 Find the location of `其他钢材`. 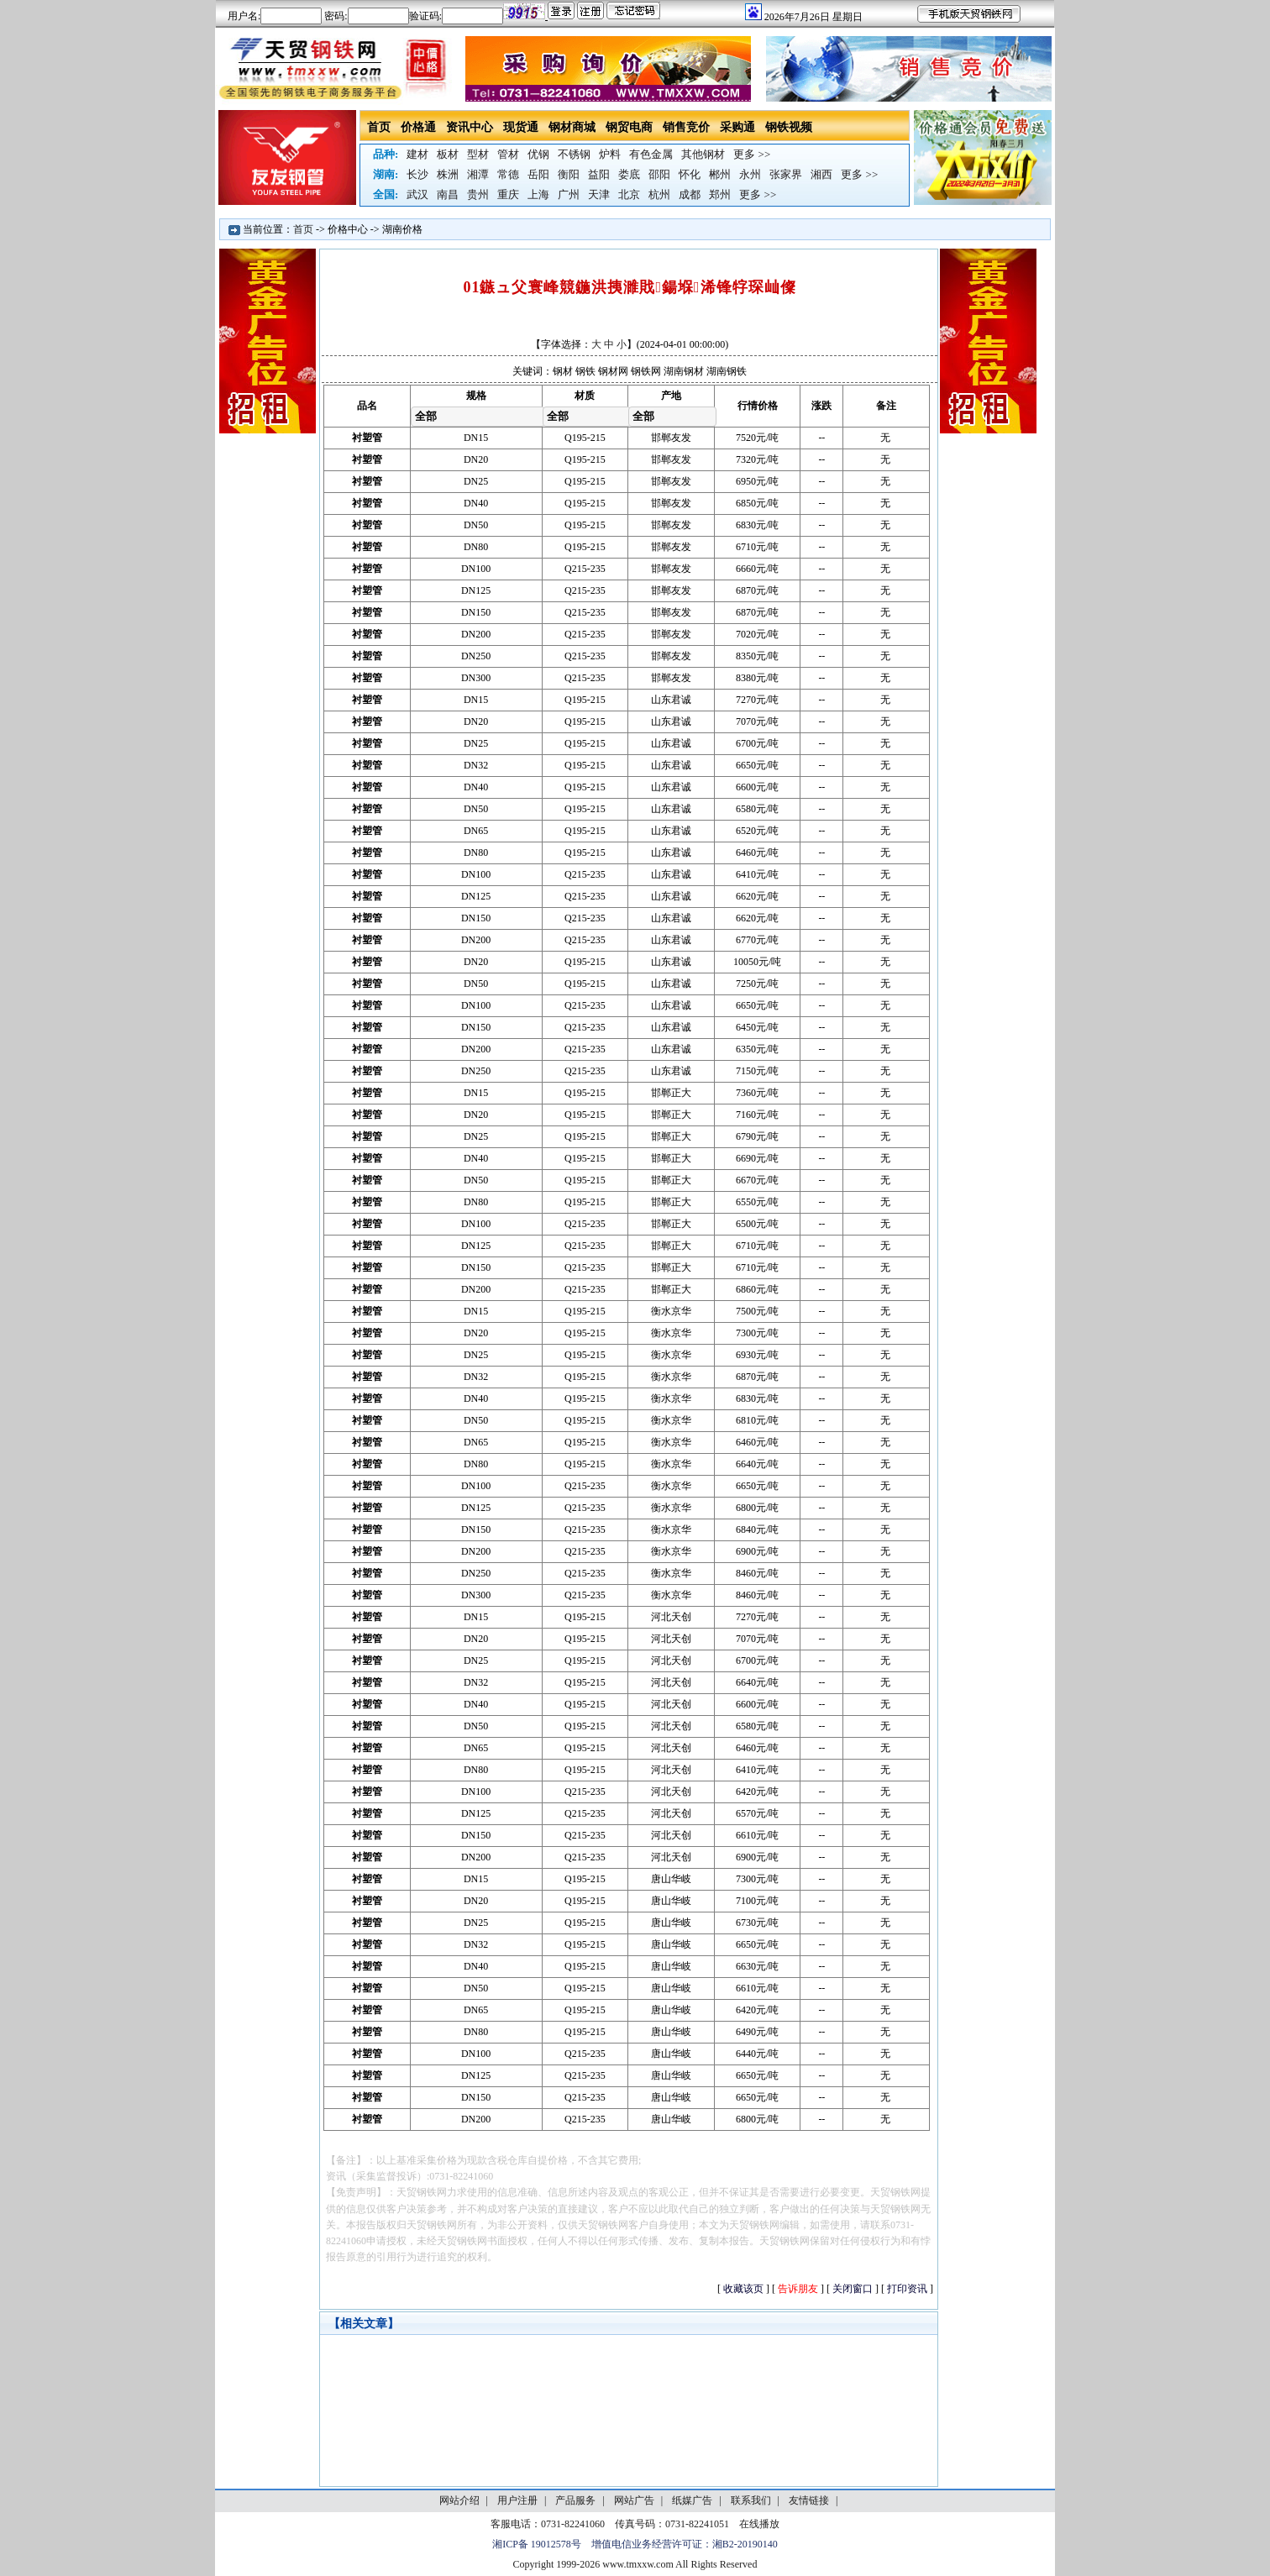

其他钢材 is located at coordinates (703, 154).